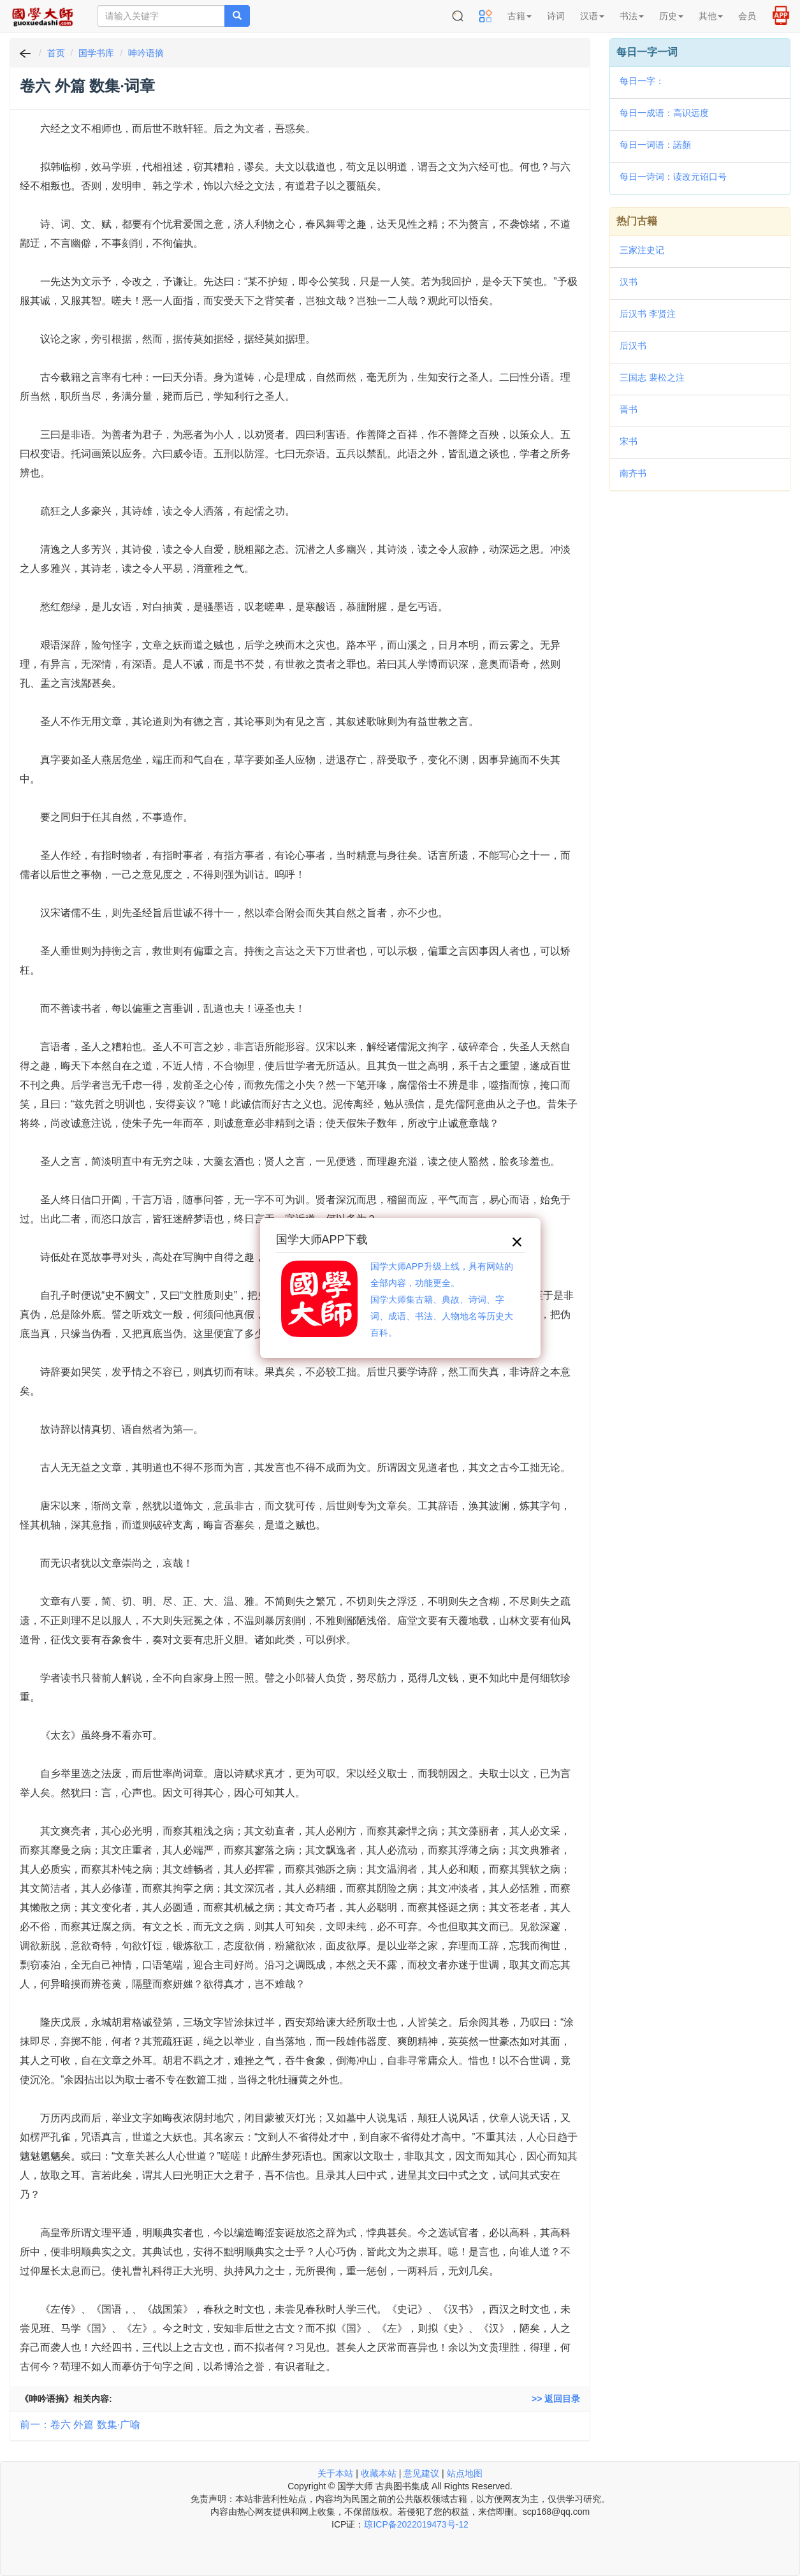 This screenshot has width=800, height=2576. What do you see at coordinates (421, 2473) in the screenshot?
I see `意见建议` at bounding box center [421, 2473].